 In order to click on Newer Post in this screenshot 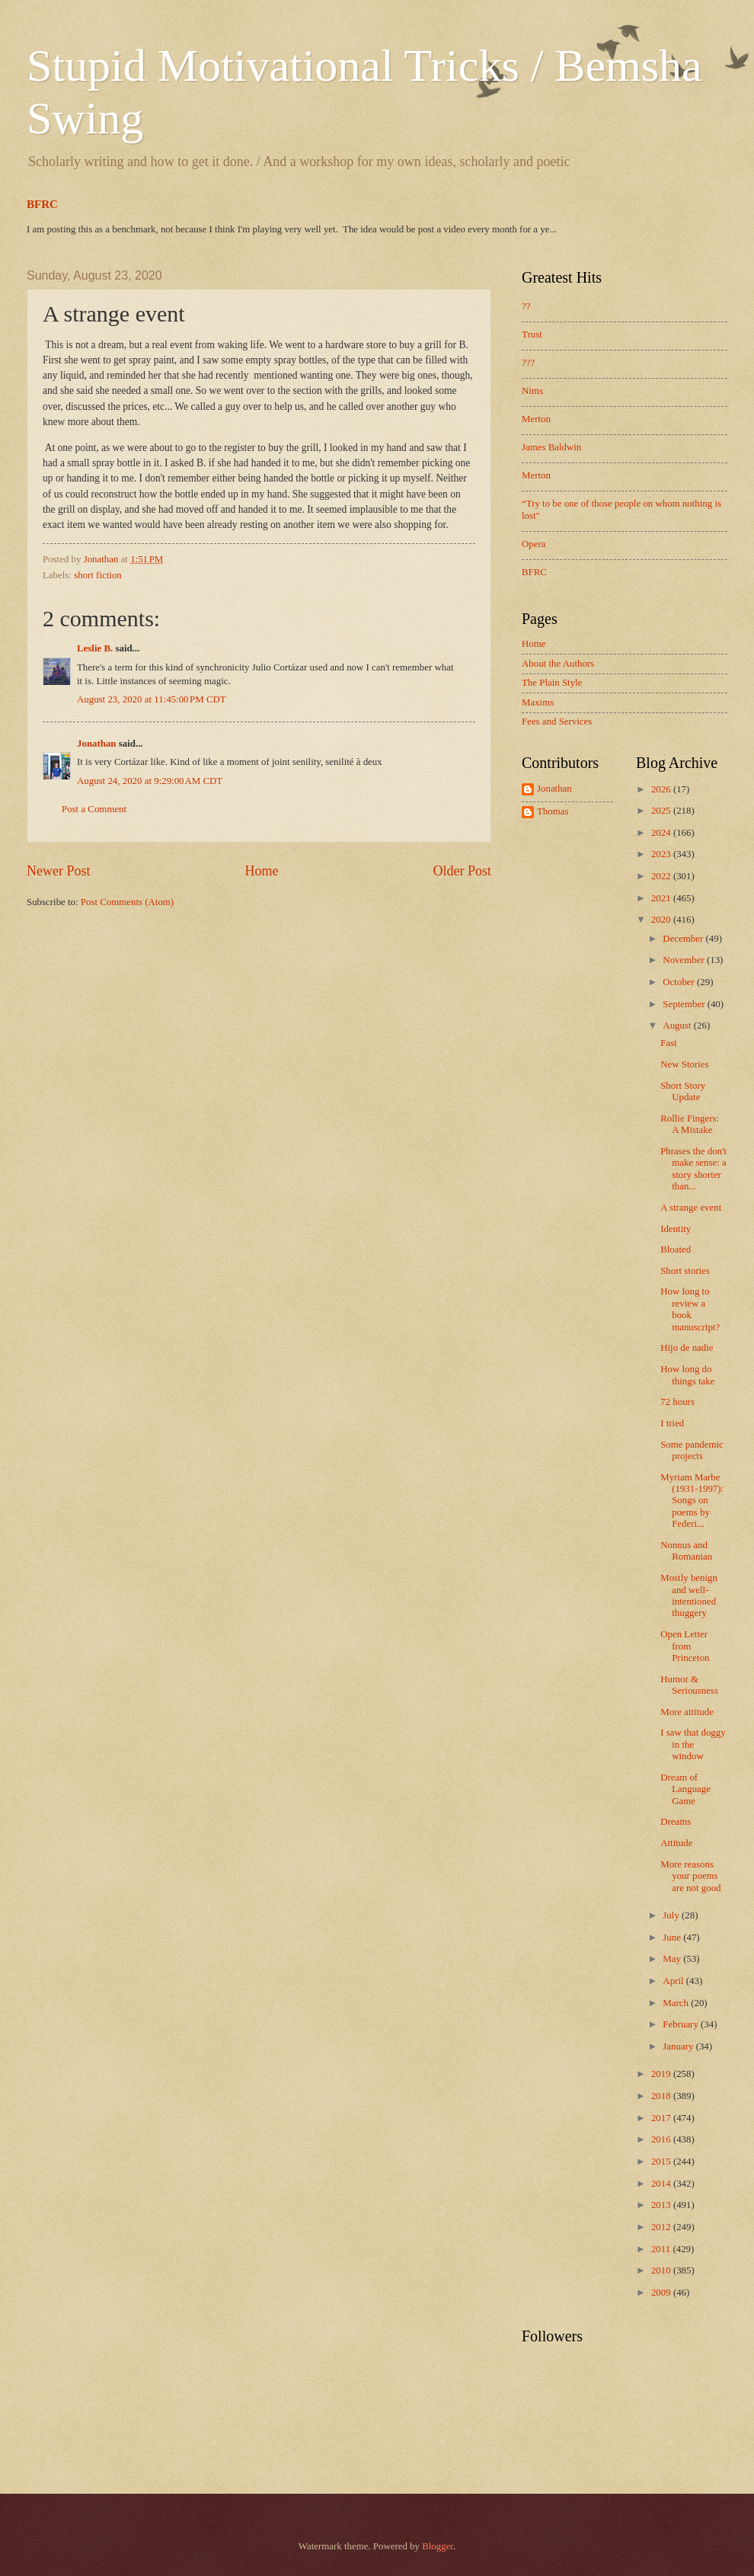, I will do `click(59, 870)`.